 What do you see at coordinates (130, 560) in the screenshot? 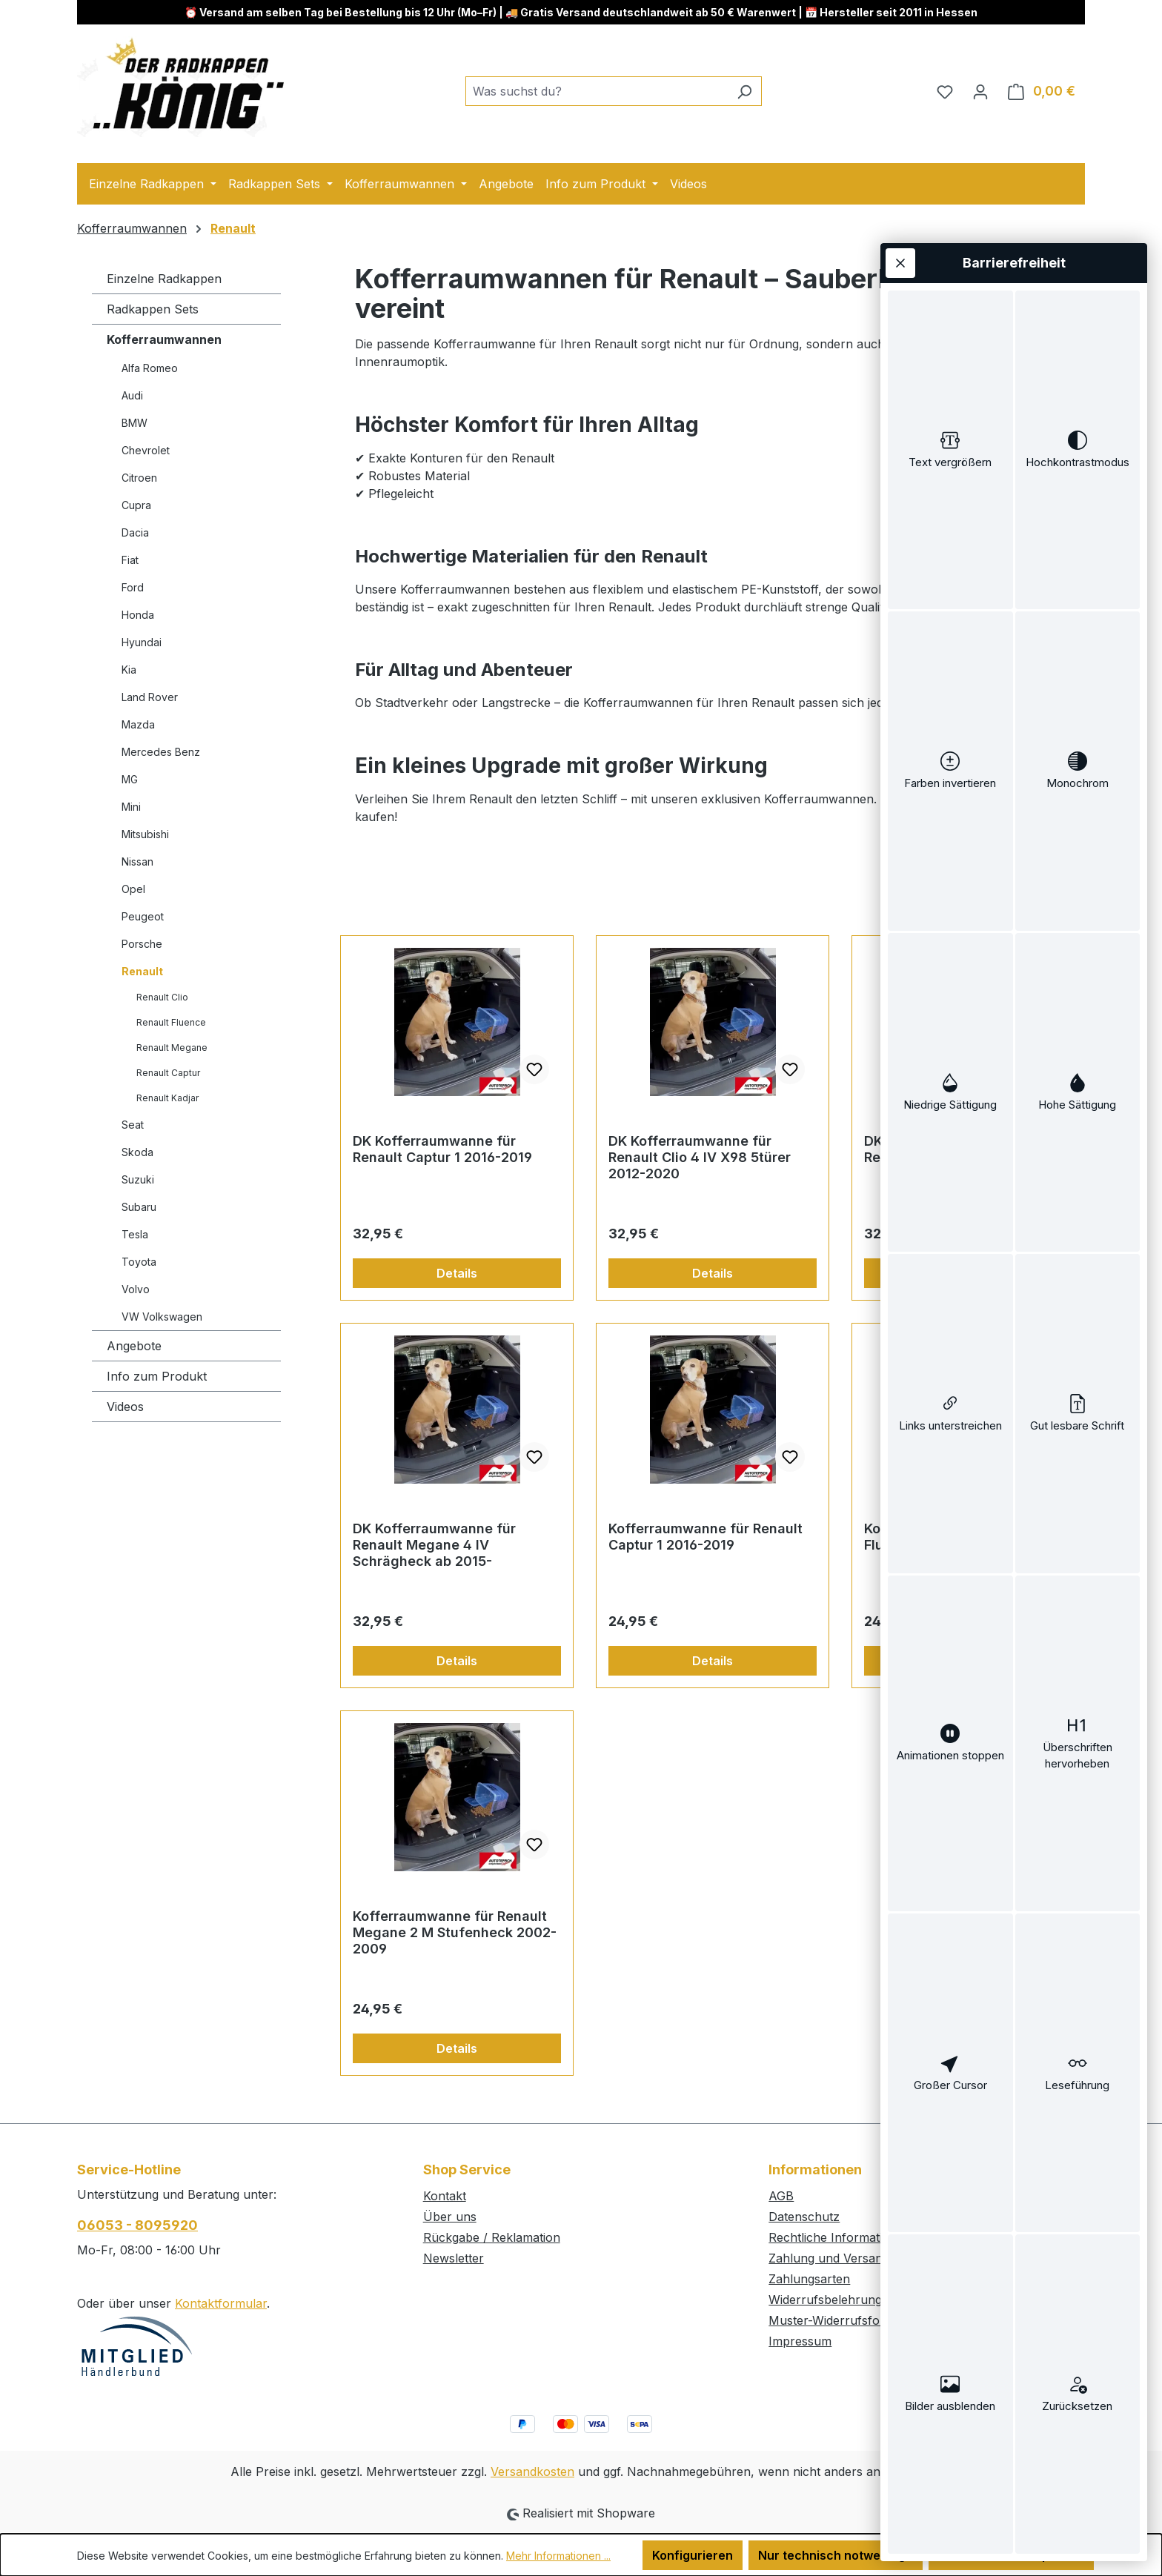
I see `Fiat` at bounding box center [130, 560].